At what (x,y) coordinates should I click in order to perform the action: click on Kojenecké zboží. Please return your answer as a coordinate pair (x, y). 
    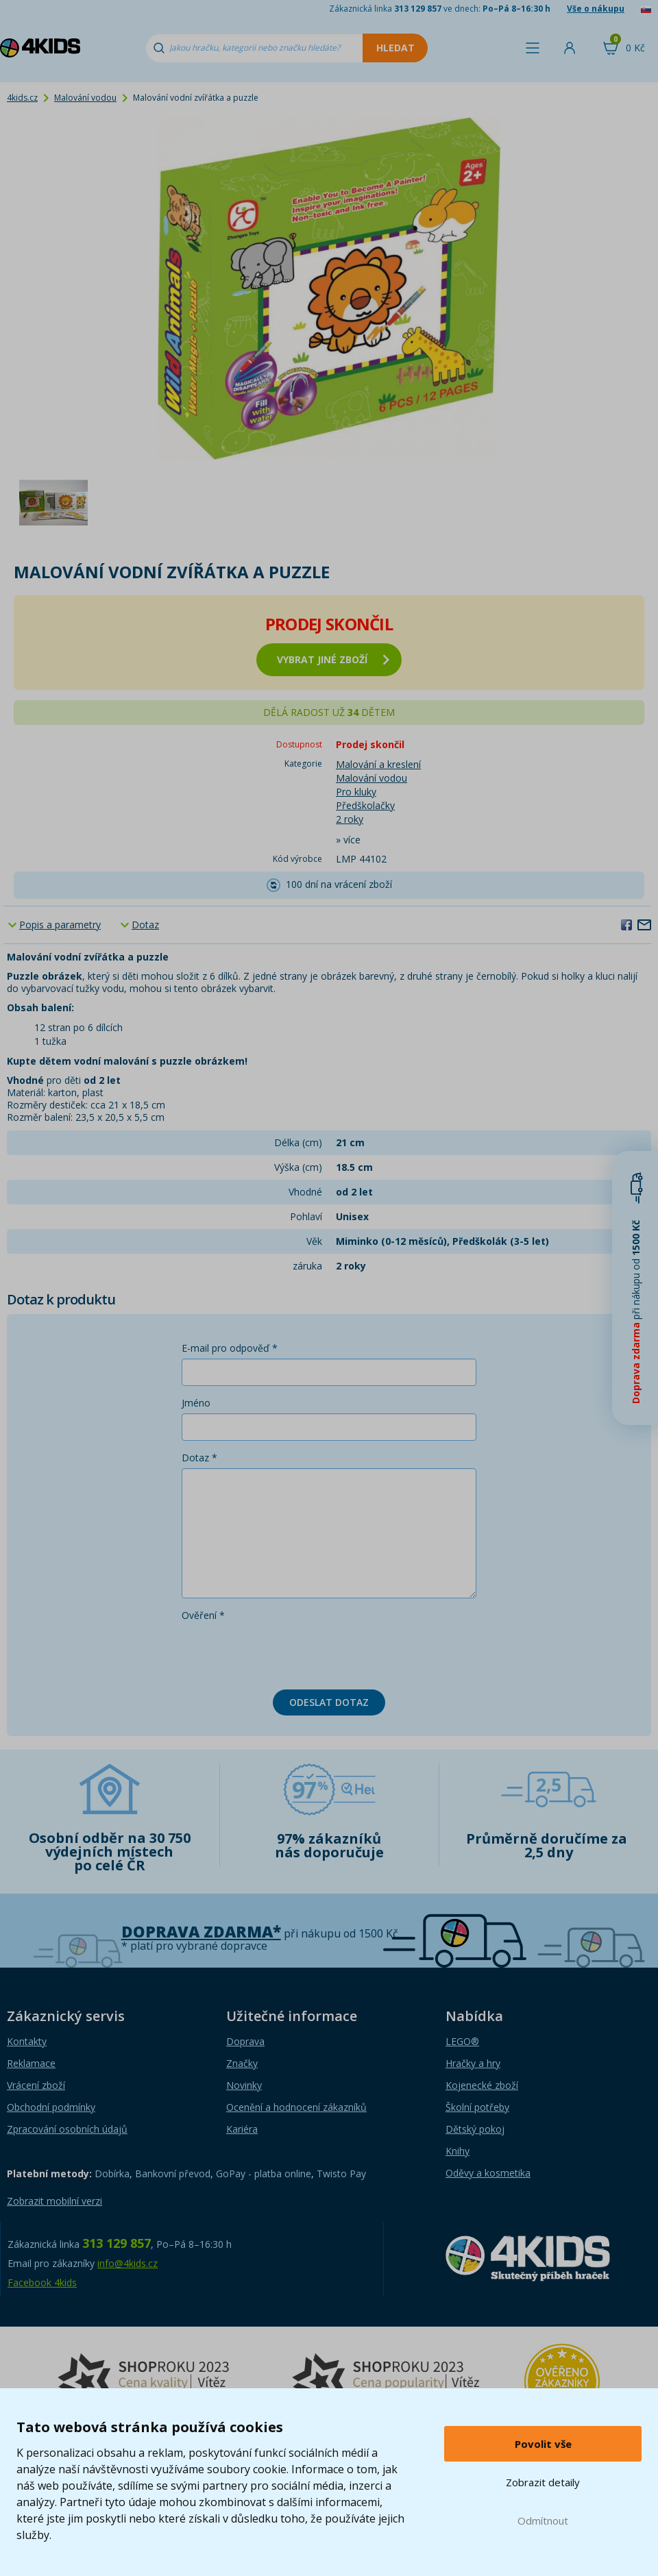
    Looking at the image, I should click on (482, 2085).